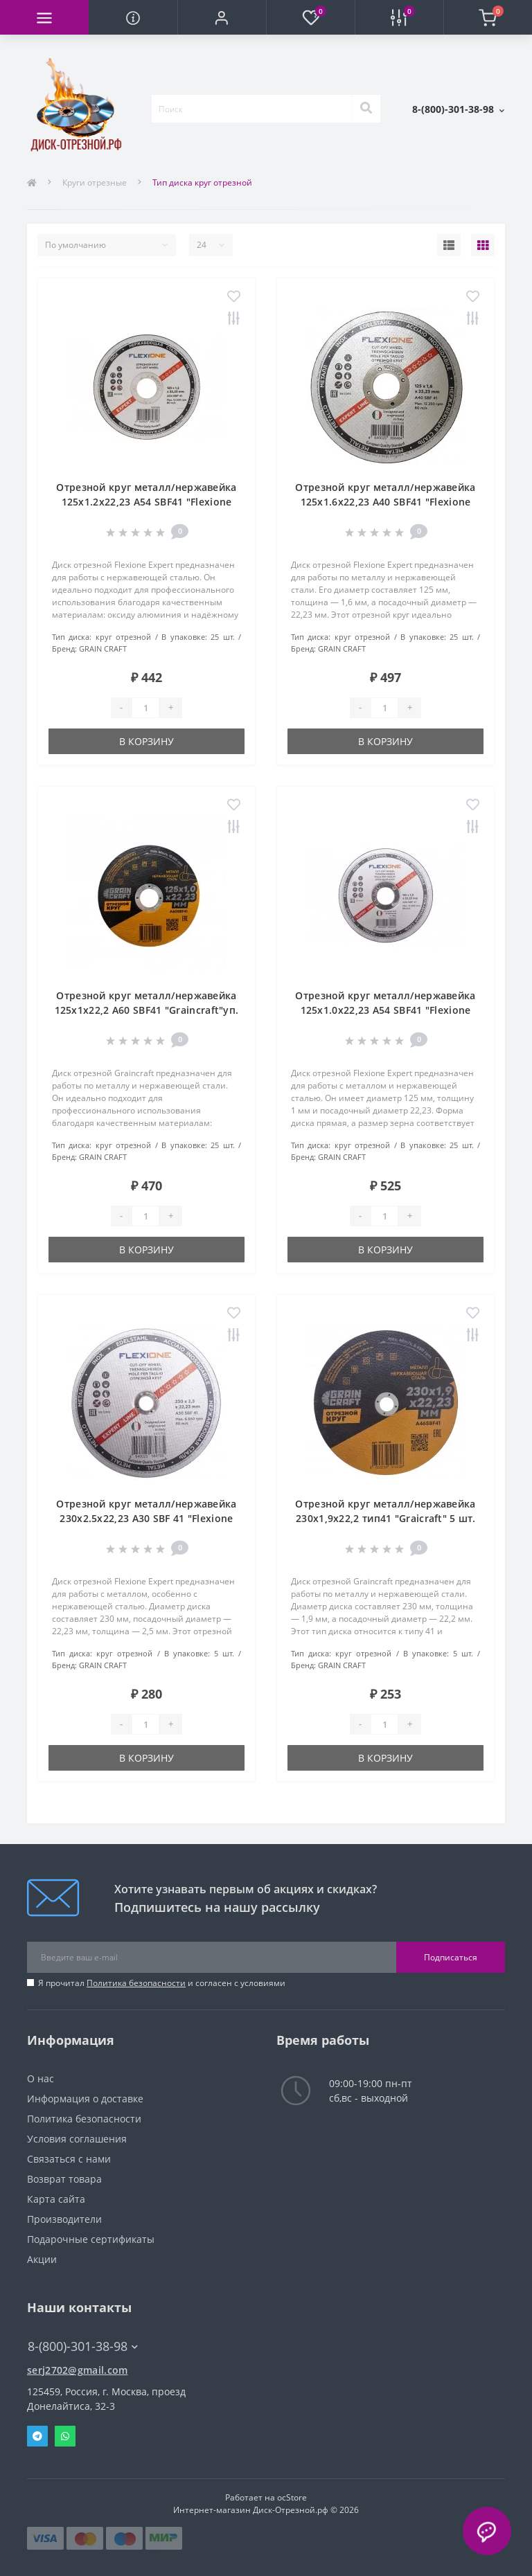 The image size is (532, 2576). What do you see at coordinates (146, 741) in the screenshot?
I see `В корзину` at bounding box center [146, 741].